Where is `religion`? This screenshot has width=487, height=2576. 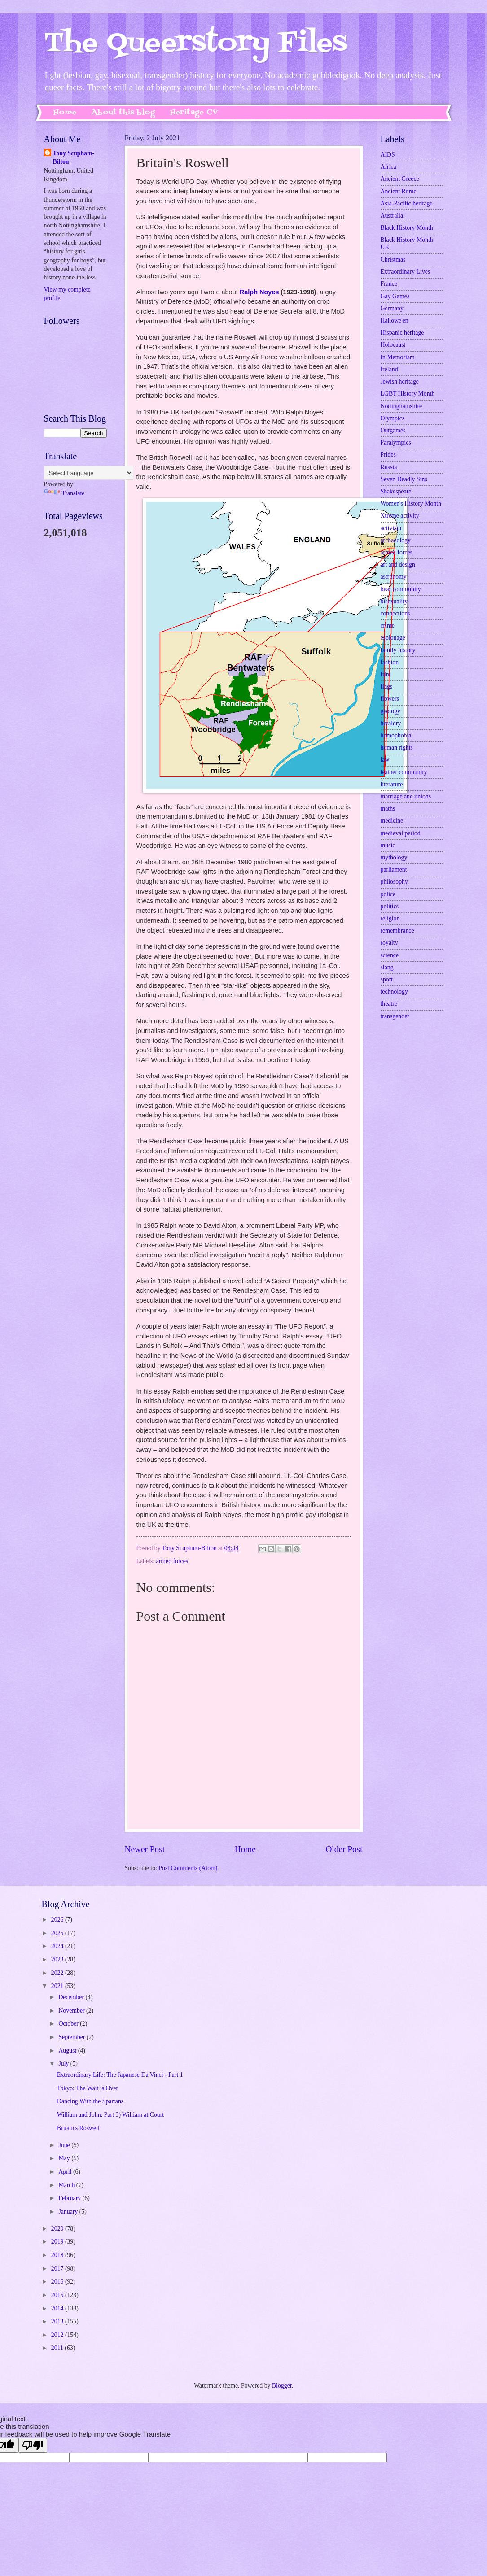 religion is located at coordinates (390, 918).